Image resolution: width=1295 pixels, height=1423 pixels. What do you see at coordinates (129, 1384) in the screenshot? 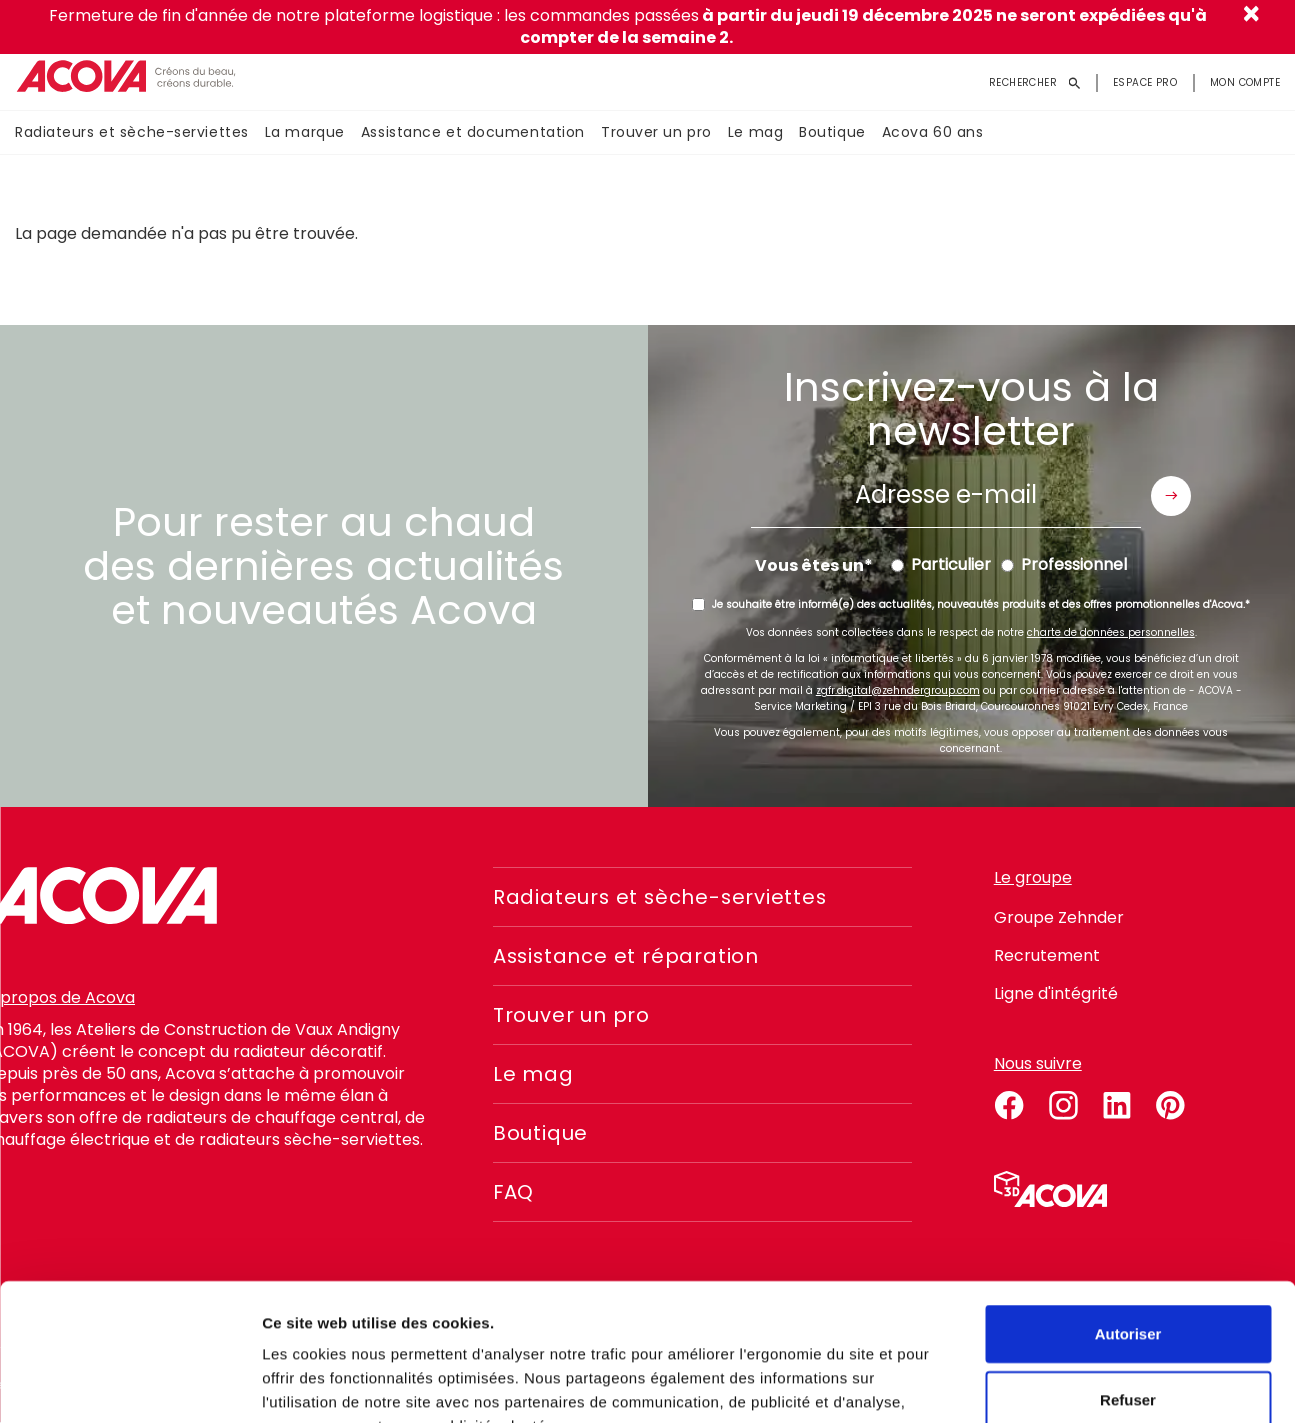
I see `[Usercentrics Cookiebot - opens in a new window]` at bounding box center [129, 1384].